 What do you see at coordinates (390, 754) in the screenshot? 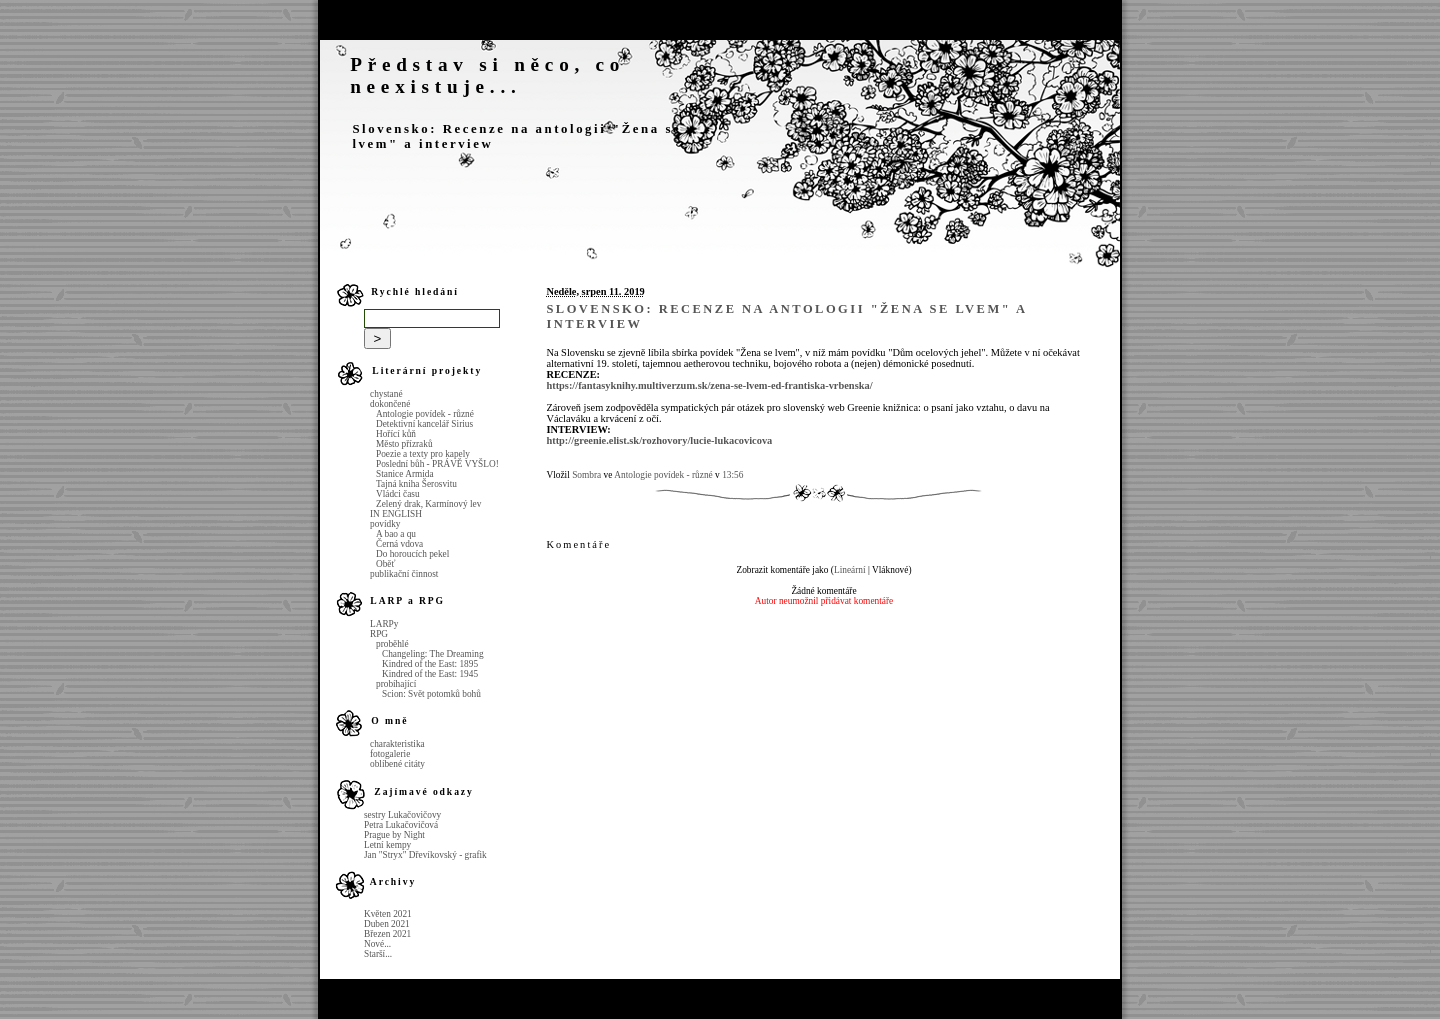
I see `fotogalerie` at bounding box center [390, 754].